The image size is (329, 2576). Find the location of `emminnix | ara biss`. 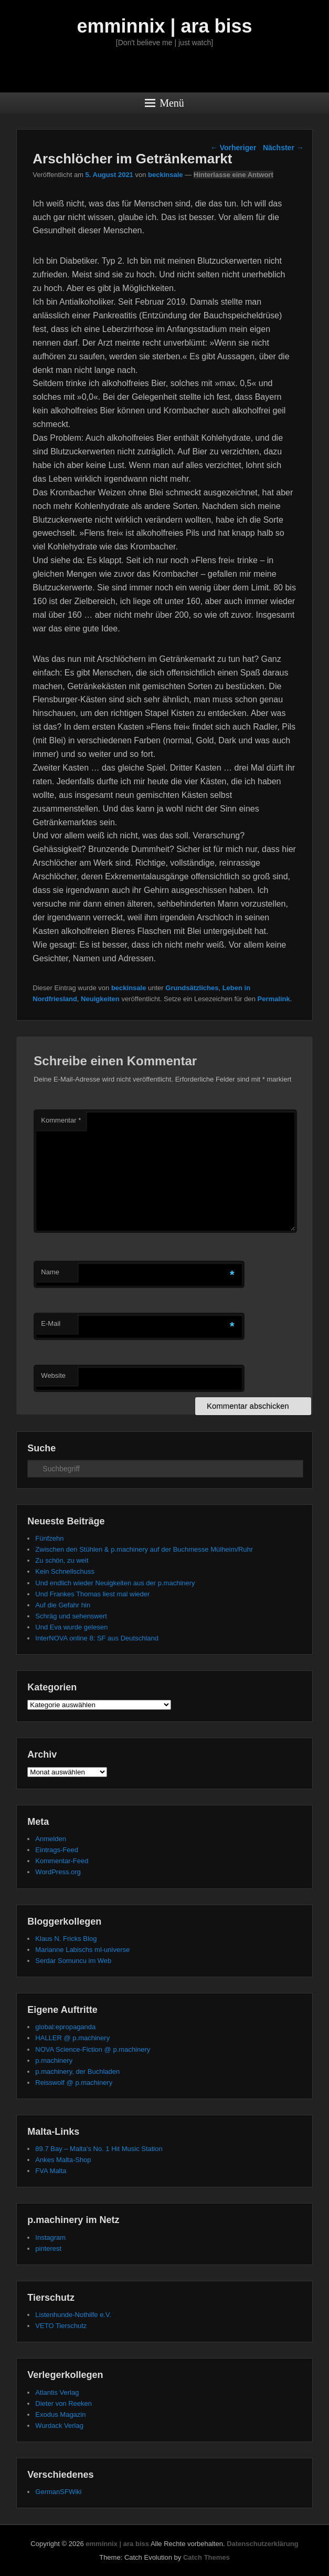

emminnix | ara biss is located at coordinates (164, 26).